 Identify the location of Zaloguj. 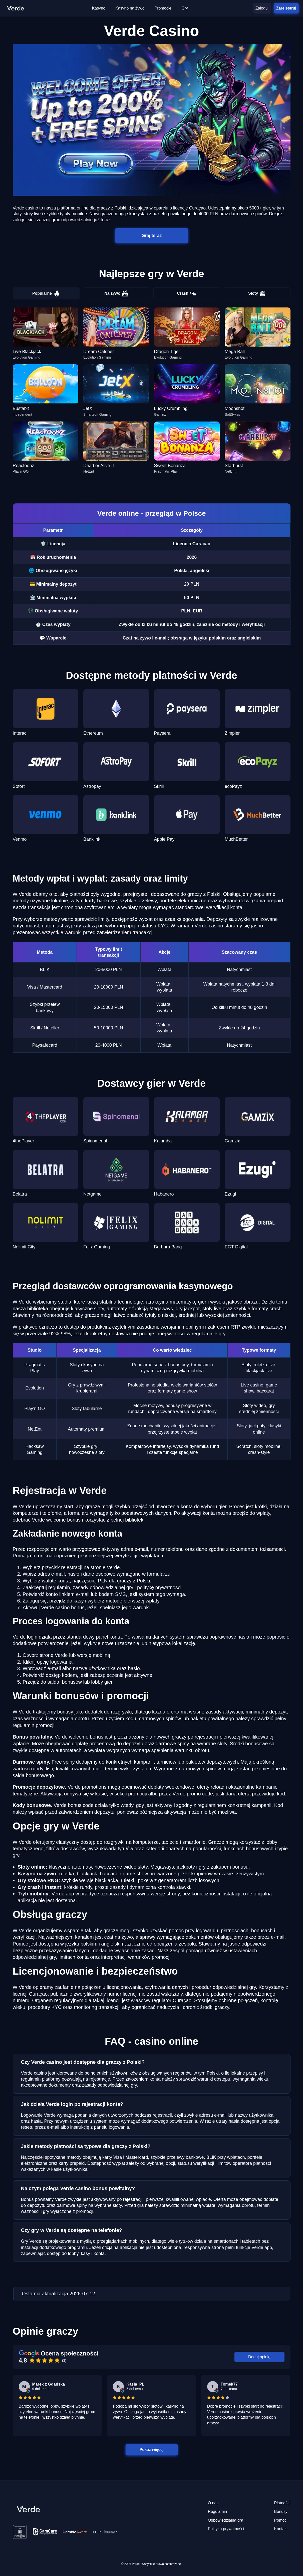
(261, 8).